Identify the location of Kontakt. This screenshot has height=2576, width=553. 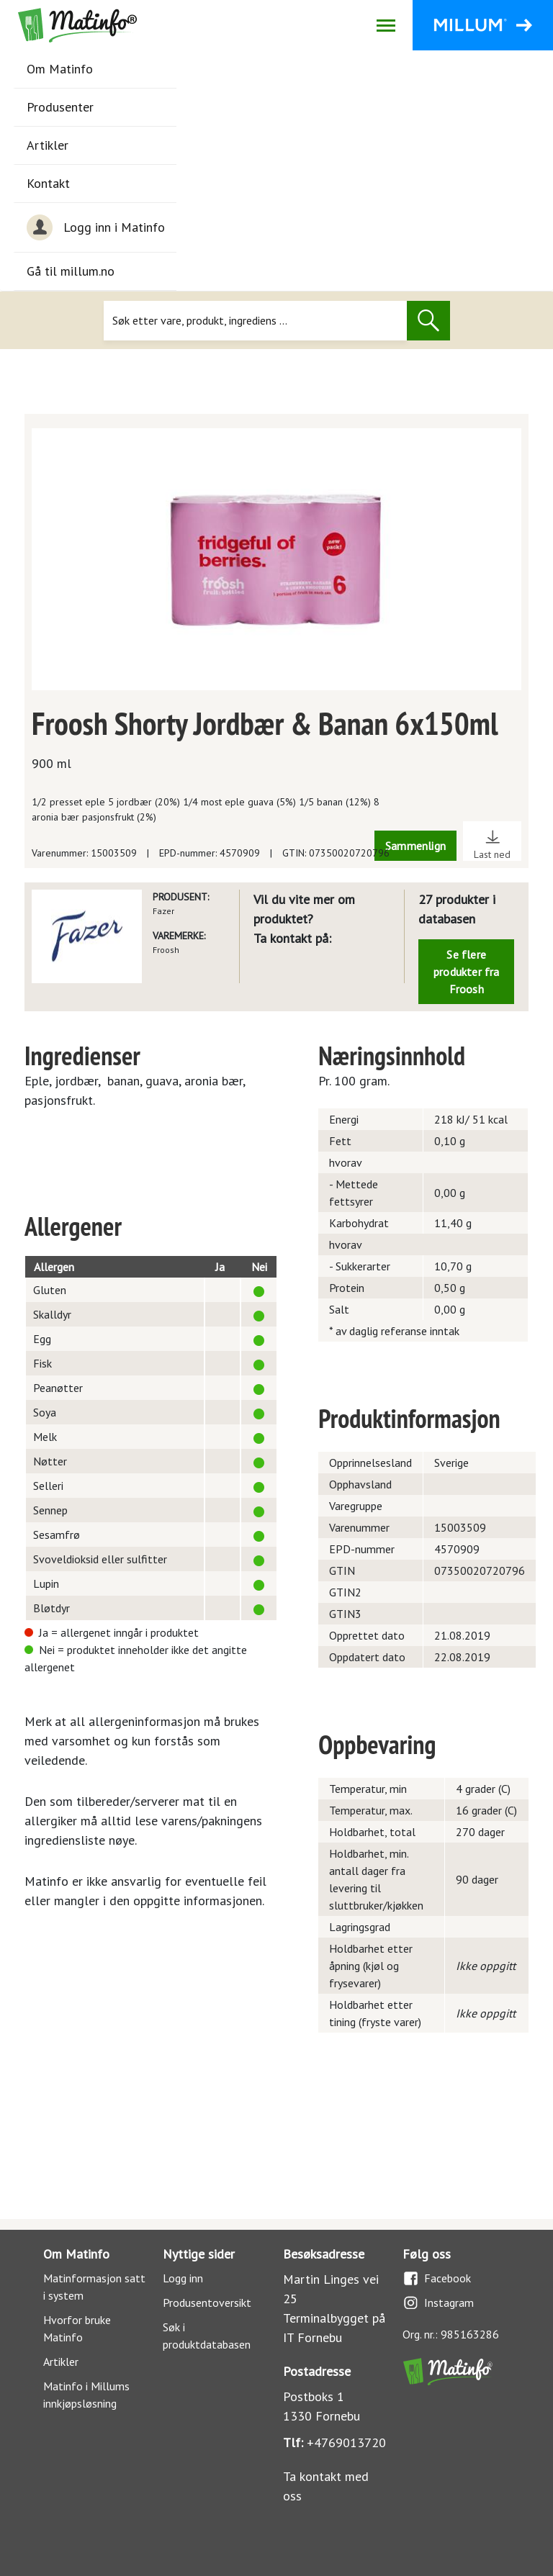
(48, 183).